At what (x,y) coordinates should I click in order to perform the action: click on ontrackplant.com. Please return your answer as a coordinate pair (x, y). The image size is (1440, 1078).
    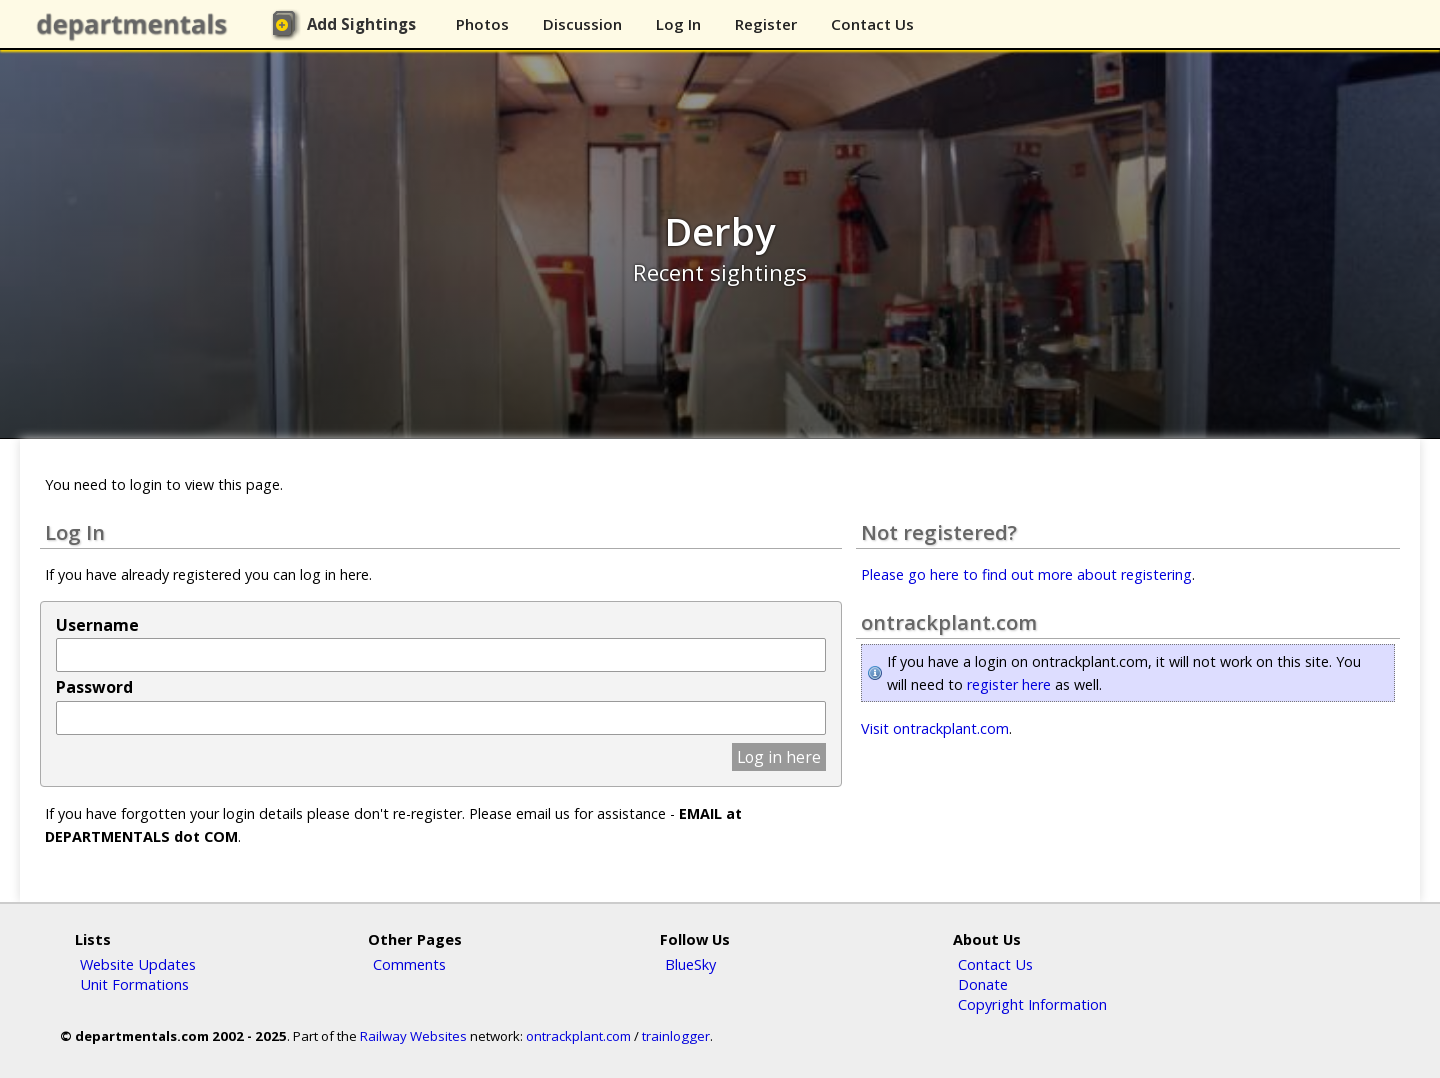
    Looking at the image, I should click on (578, 1036).